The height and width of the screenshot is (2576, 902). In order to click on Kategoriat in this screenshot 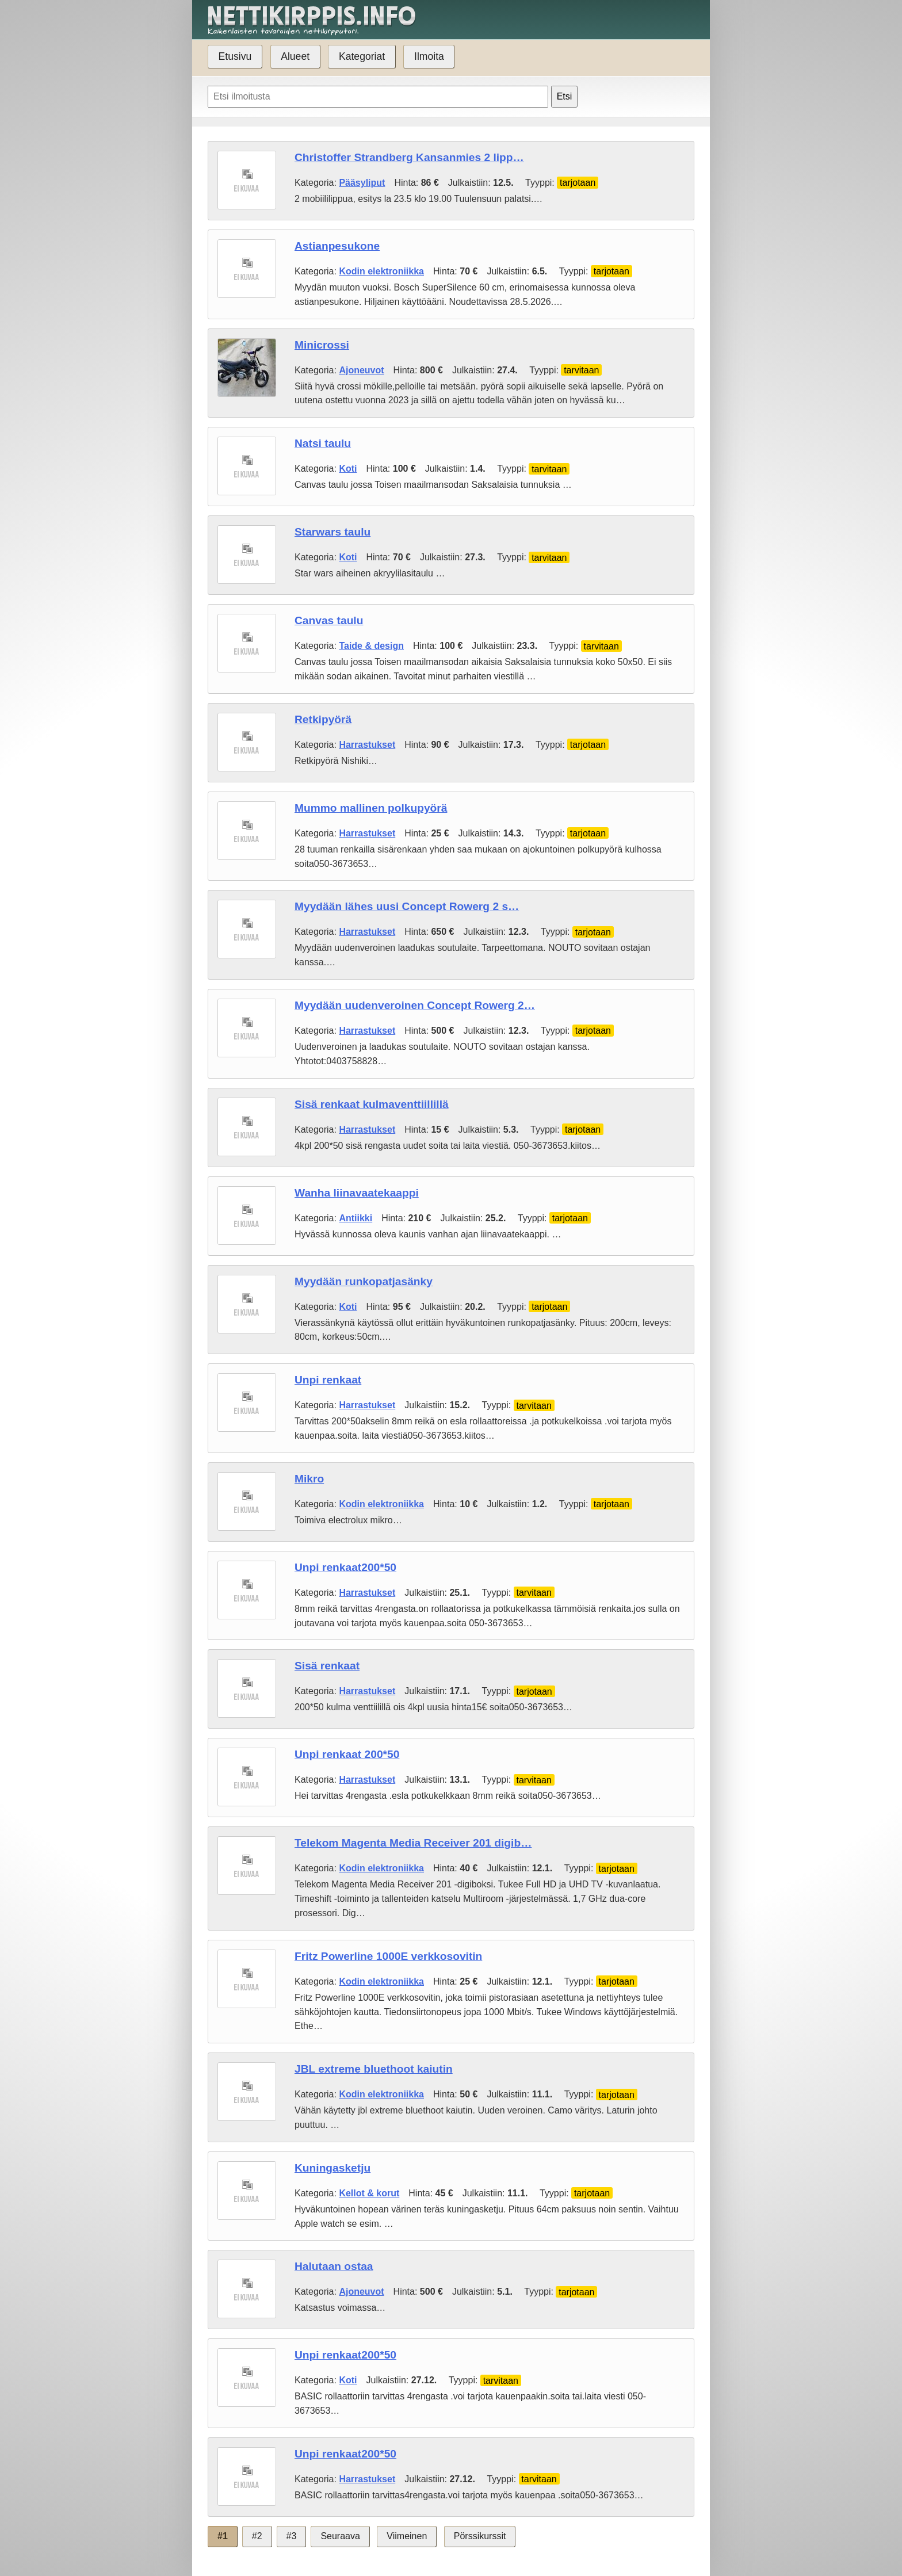, I will do `click(362, 56)`.